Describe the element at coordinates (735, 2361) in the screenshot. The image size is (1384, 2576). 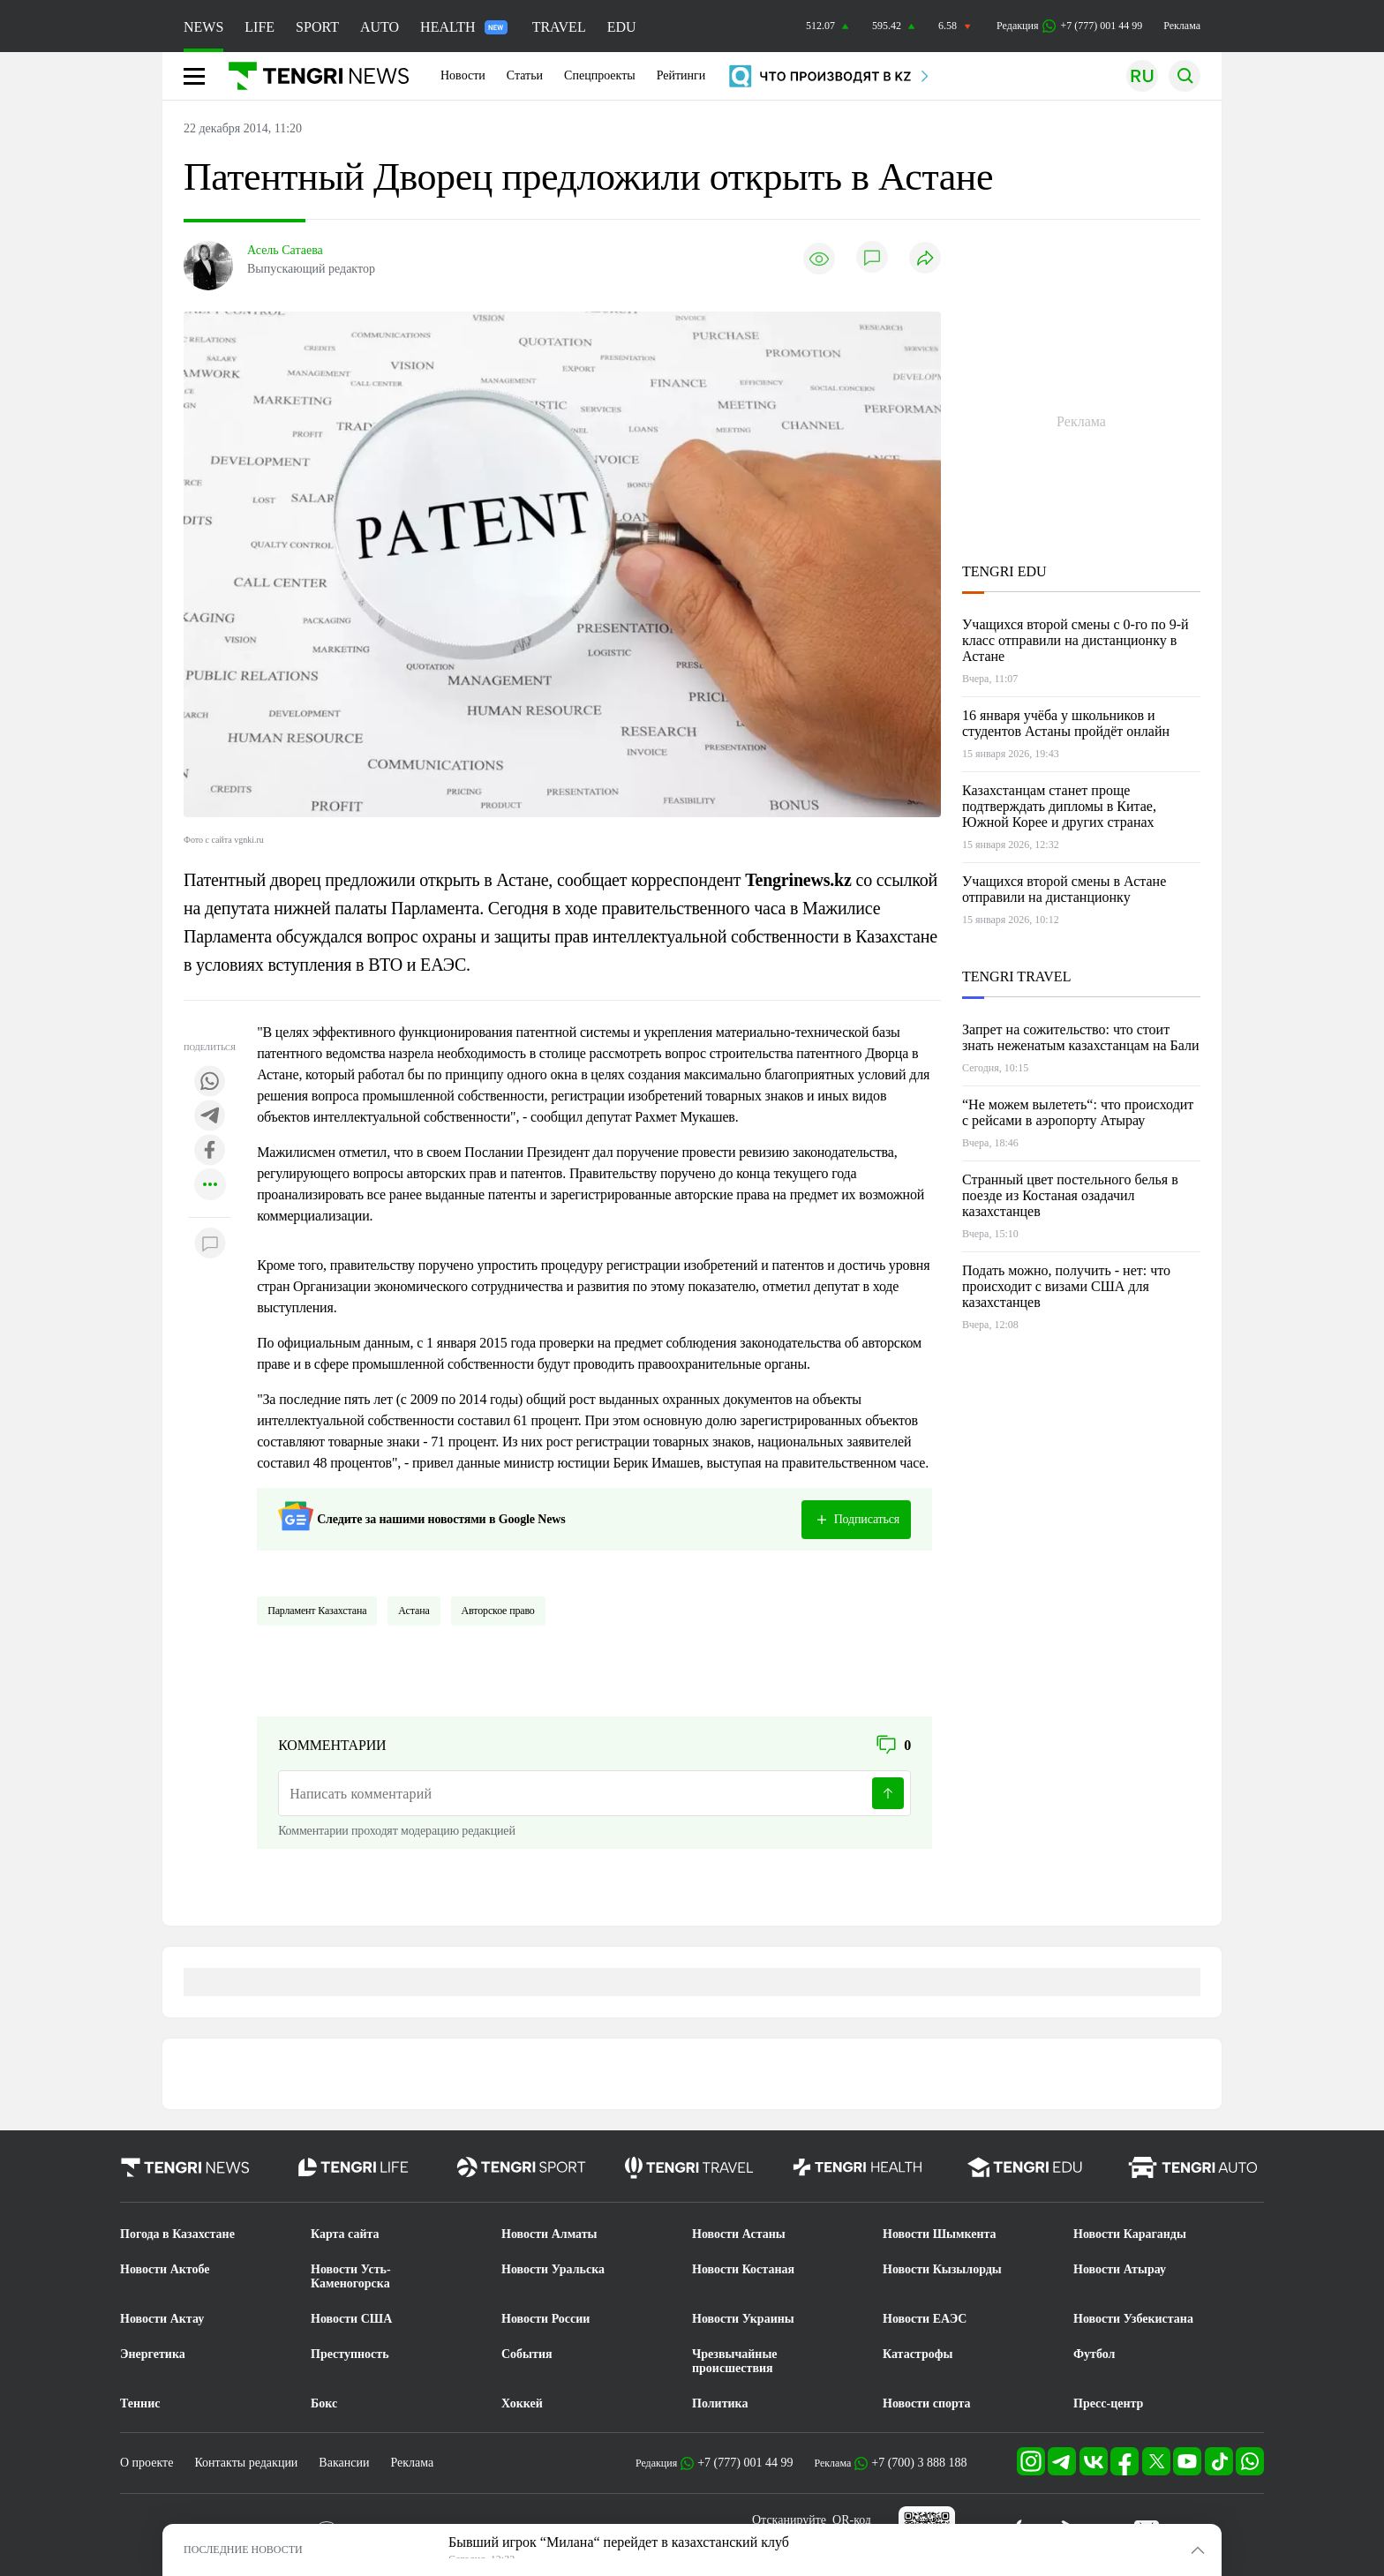
I see `Чрезвычайные происшествия` at that location.